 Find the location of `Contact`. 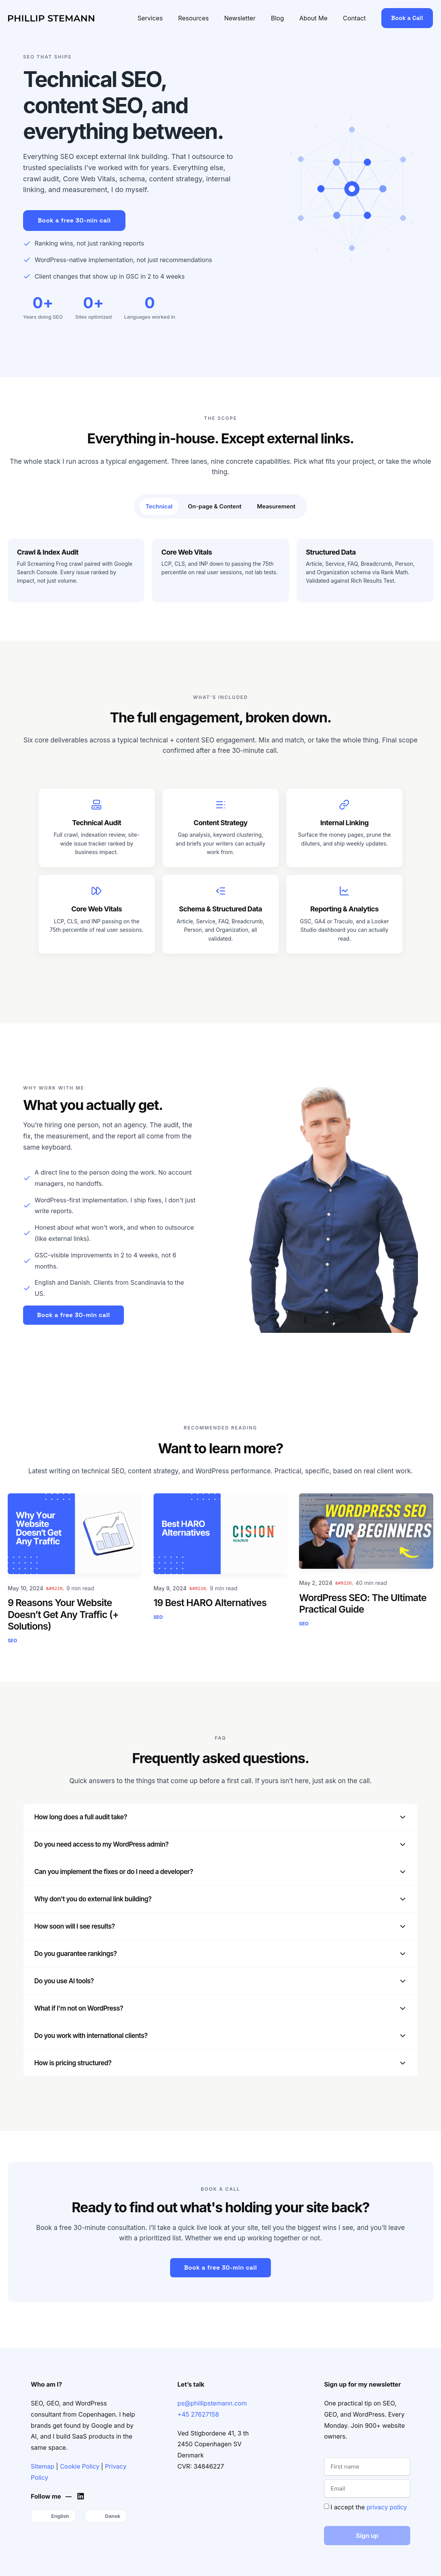

Contact is located at coordinates (354, 18).